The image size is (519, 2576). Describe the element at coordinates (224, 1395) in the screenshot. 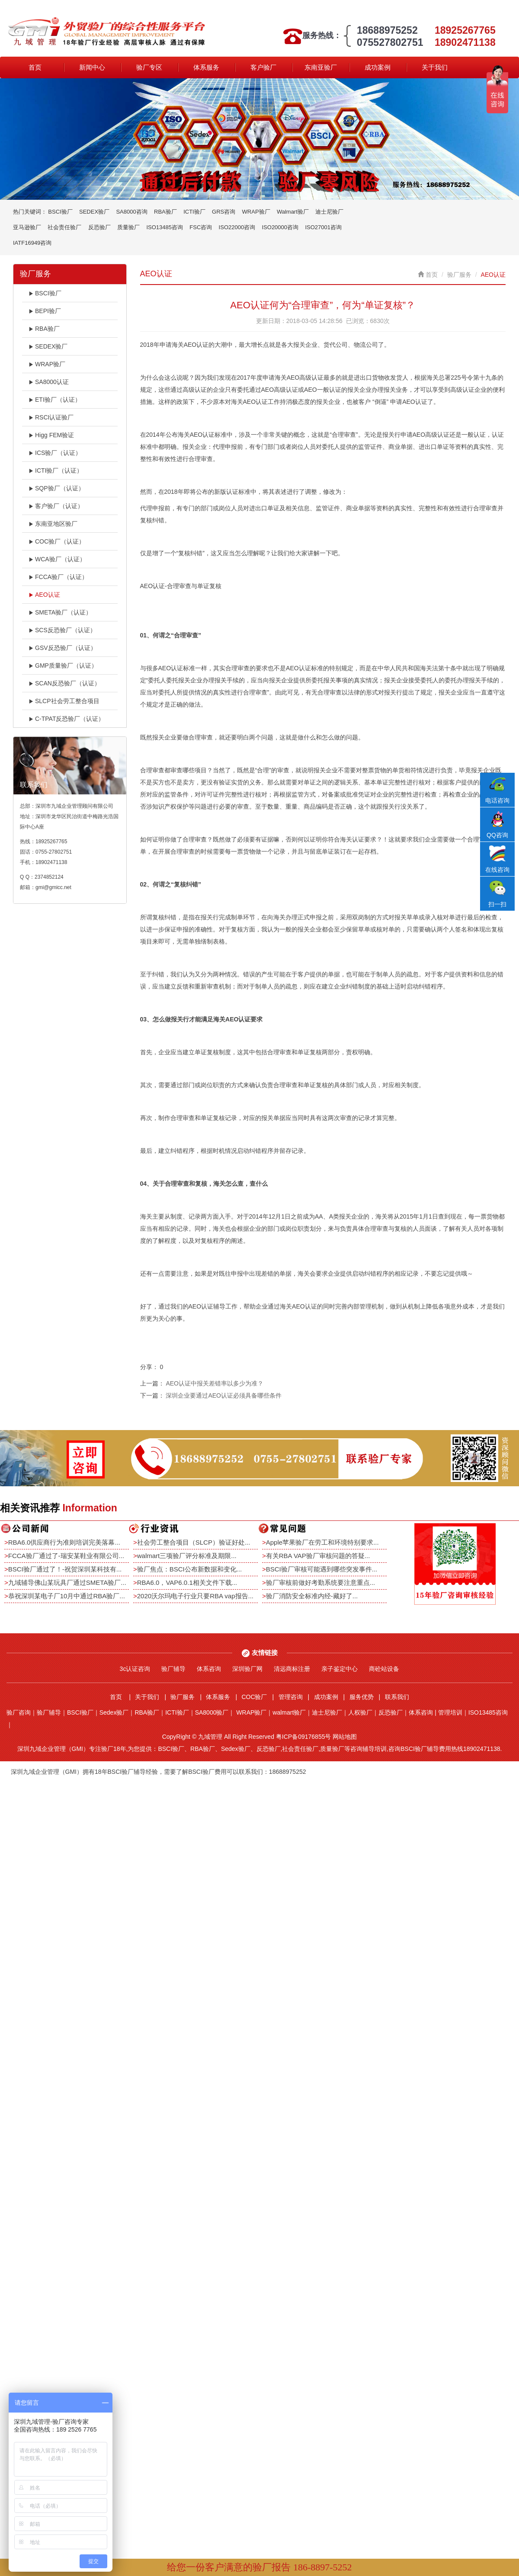

I see `深圳企业要通过AEO认证必须具备哪些条件` at that location.